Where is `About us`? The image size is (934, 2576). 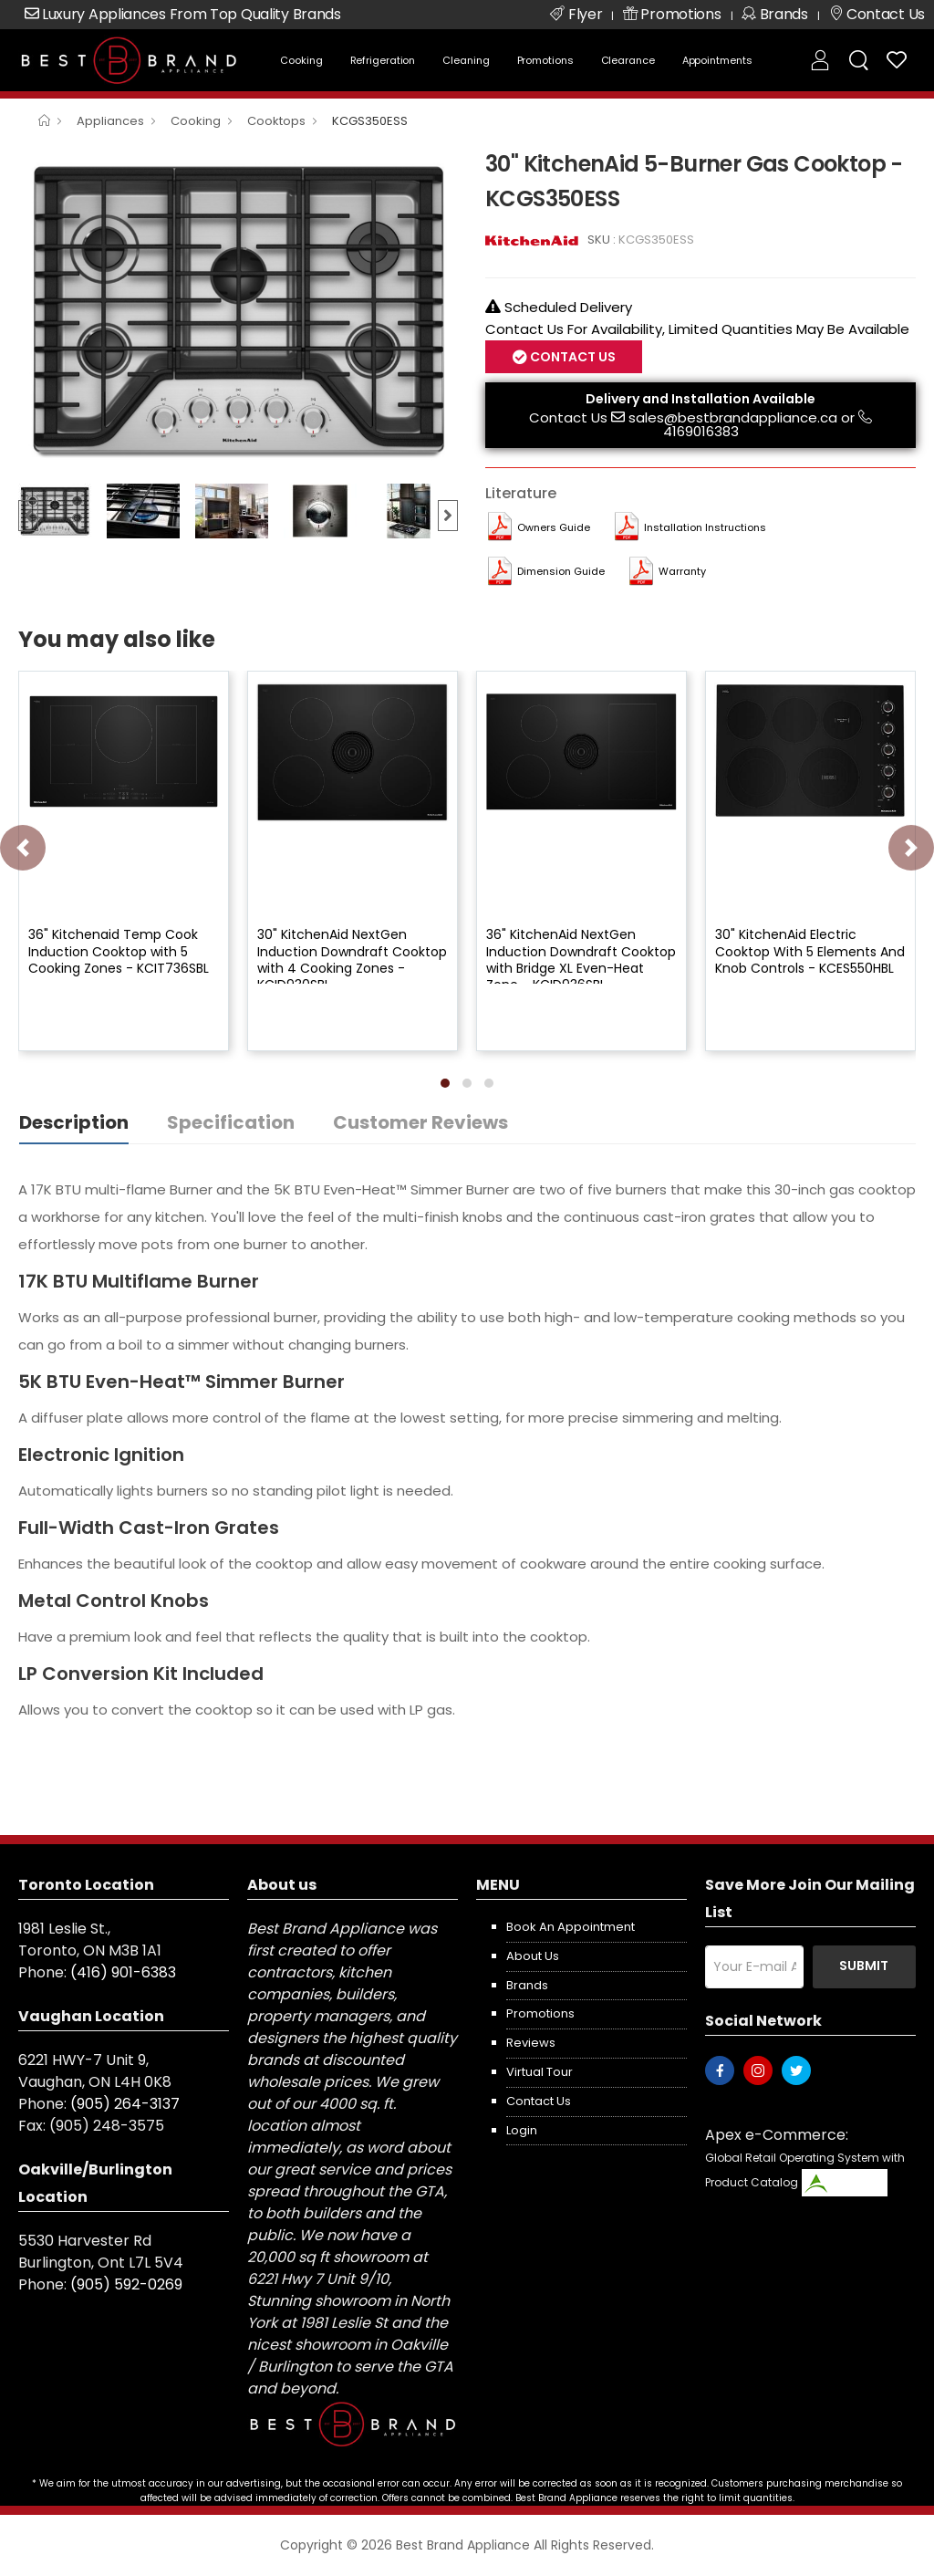 About us is located at coordinates (532, 1956).